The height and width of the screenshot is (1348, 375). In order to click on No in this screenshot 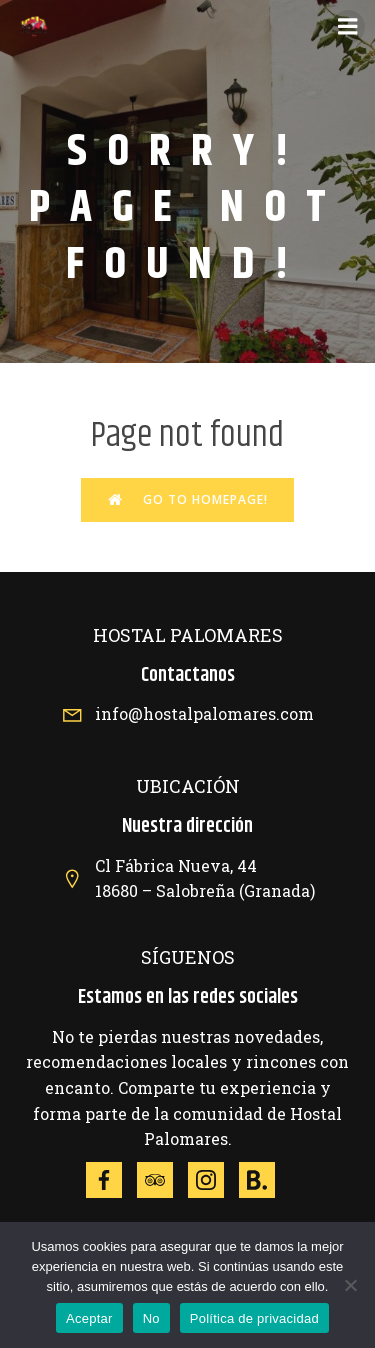, I will do `click(151, 1318)`.